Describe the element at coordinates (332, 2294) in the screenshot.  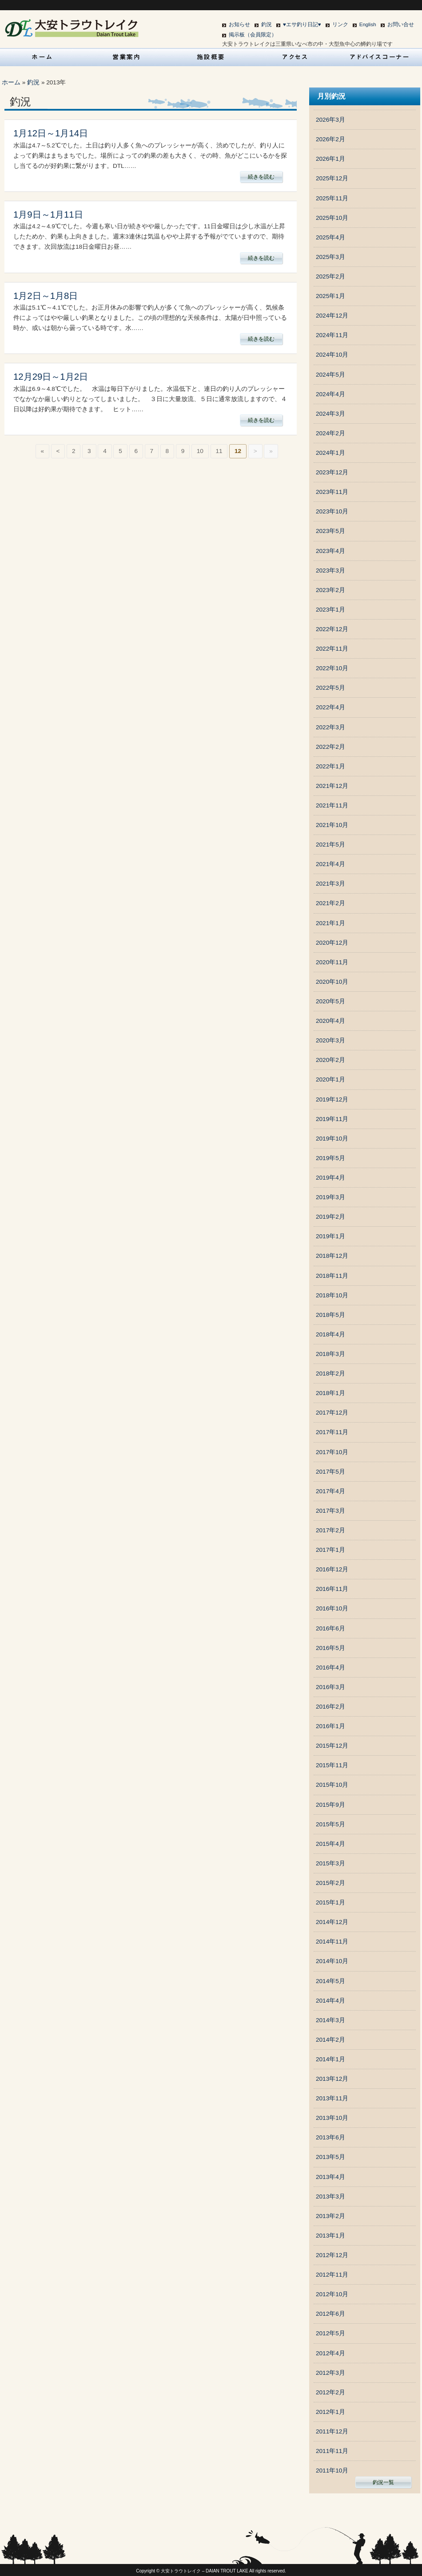
I see `2012年10月` at that location.